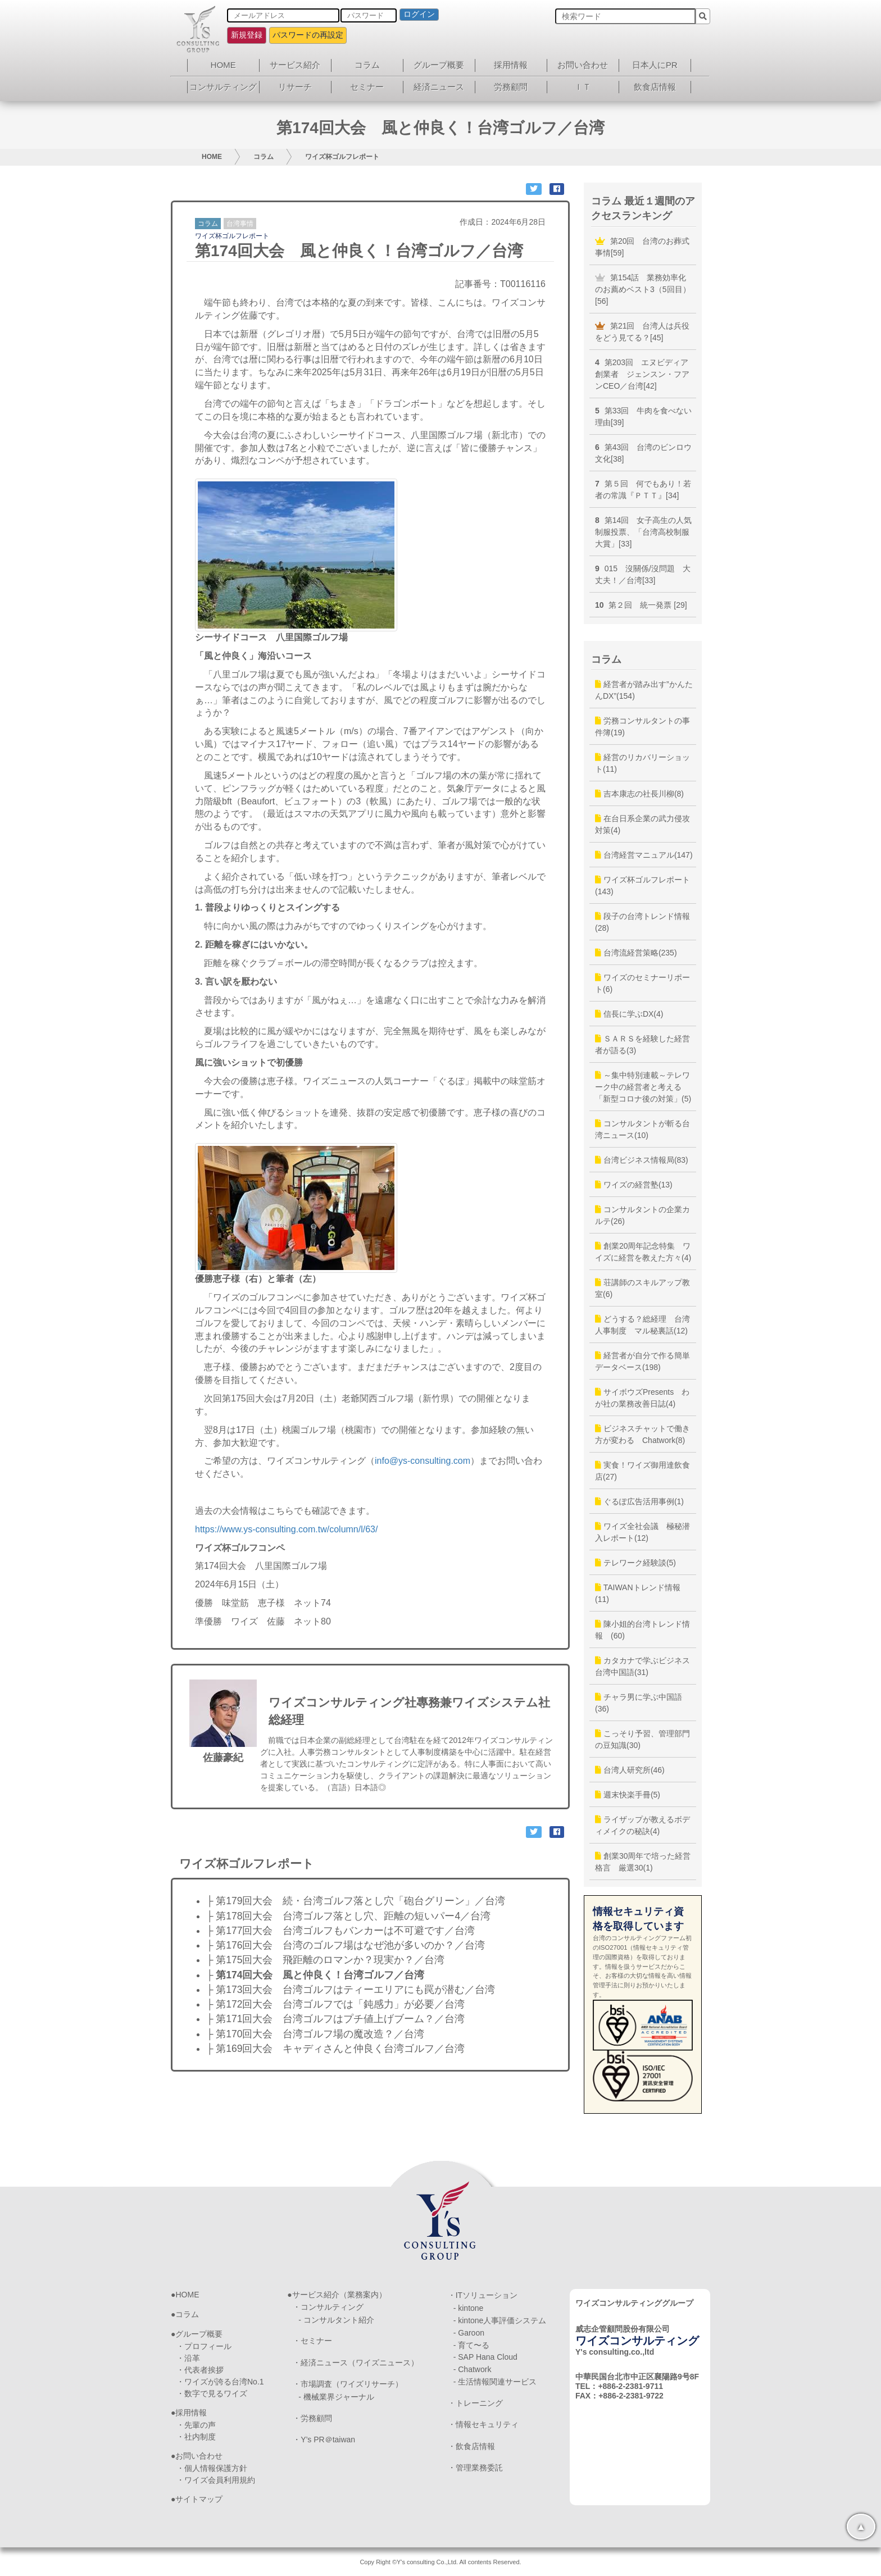 Image resolution: width=881 pixels, height=2576 pixels. I want to click on 第33回 牛肉を食べない理由[39], so click(643, 416).